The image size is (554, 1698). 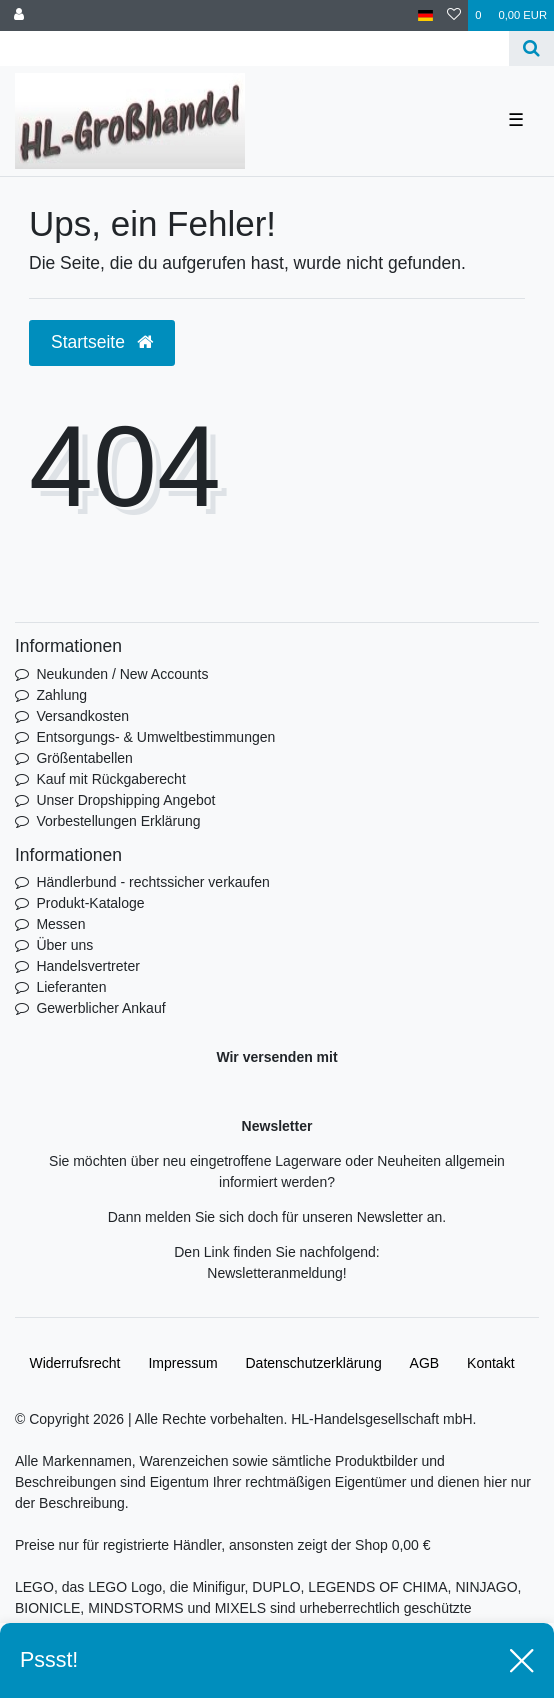 I want to click on Zahlung, so click(x=61, y=695).